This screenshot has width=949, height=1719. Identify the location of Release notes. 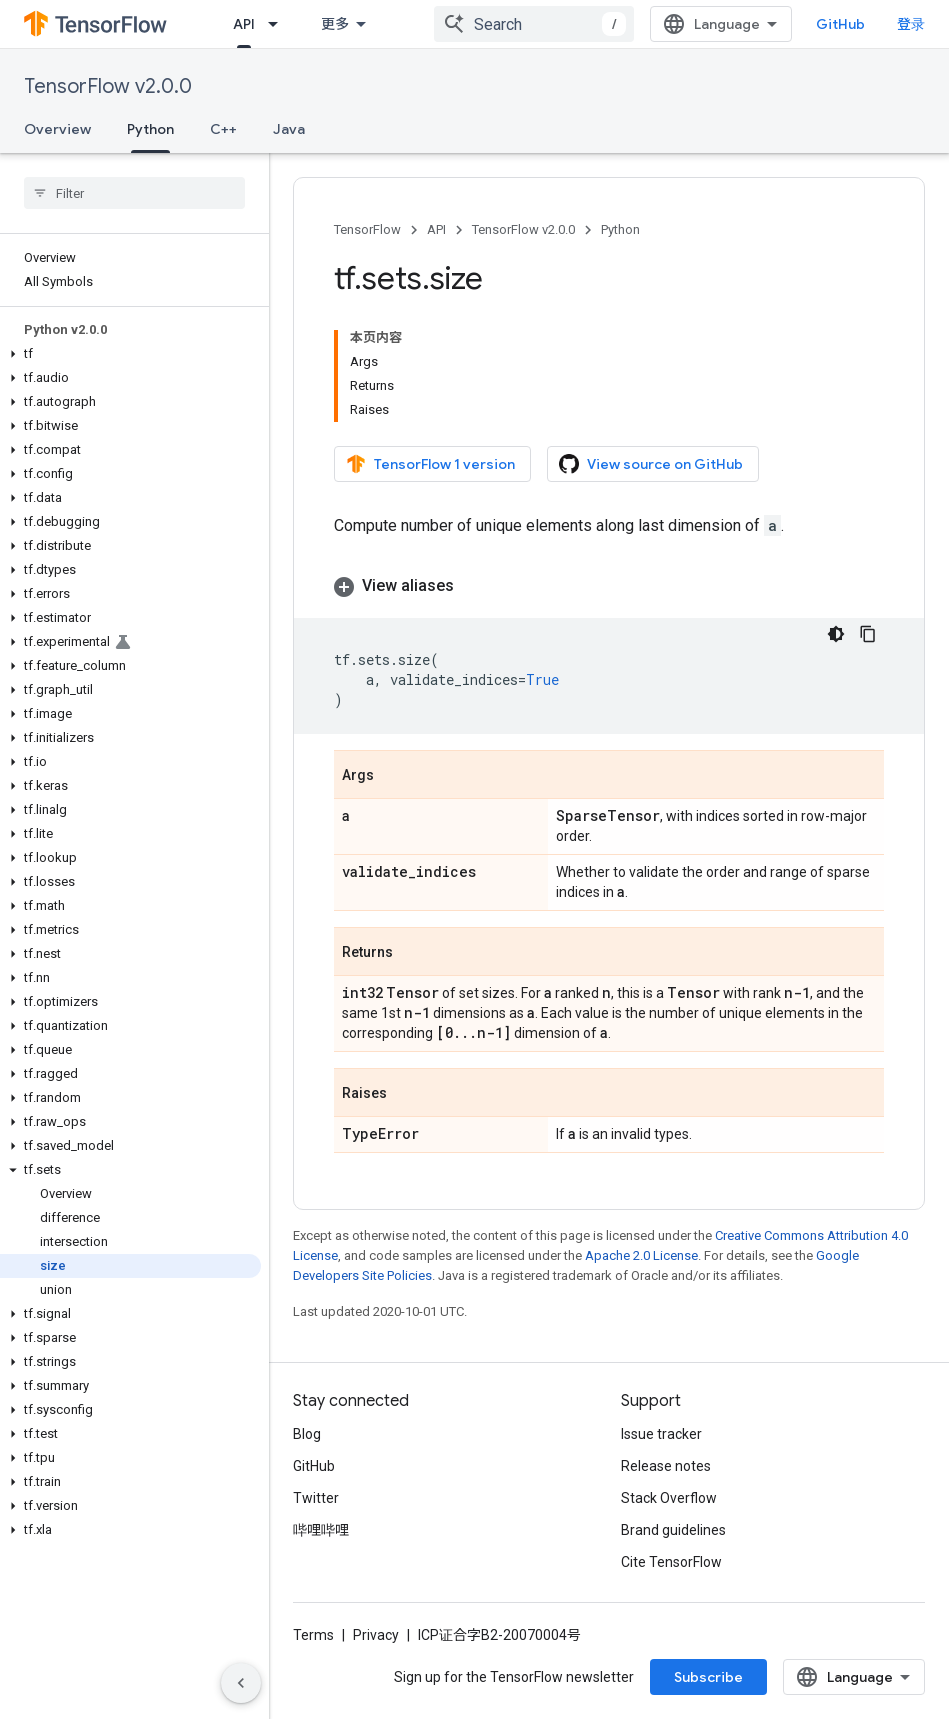
(666, 1466).